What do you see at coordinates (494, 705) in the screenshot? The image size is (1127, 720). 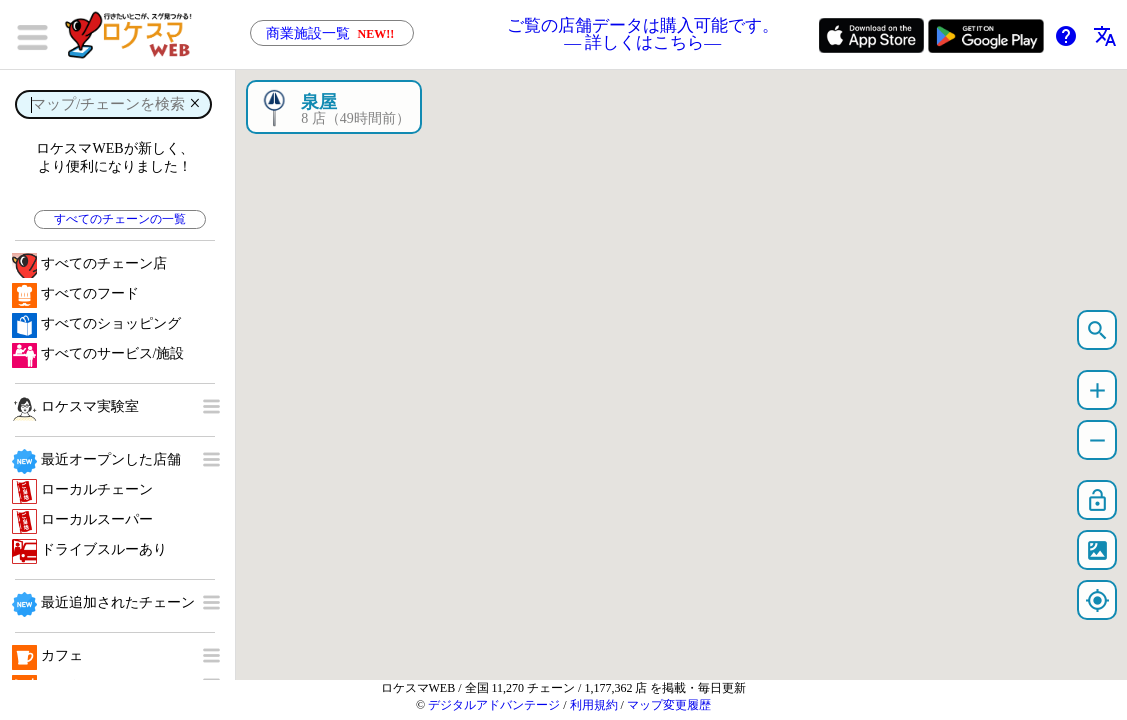 I see `デジタルアドバンテージ` at bounding box center [494, 705].